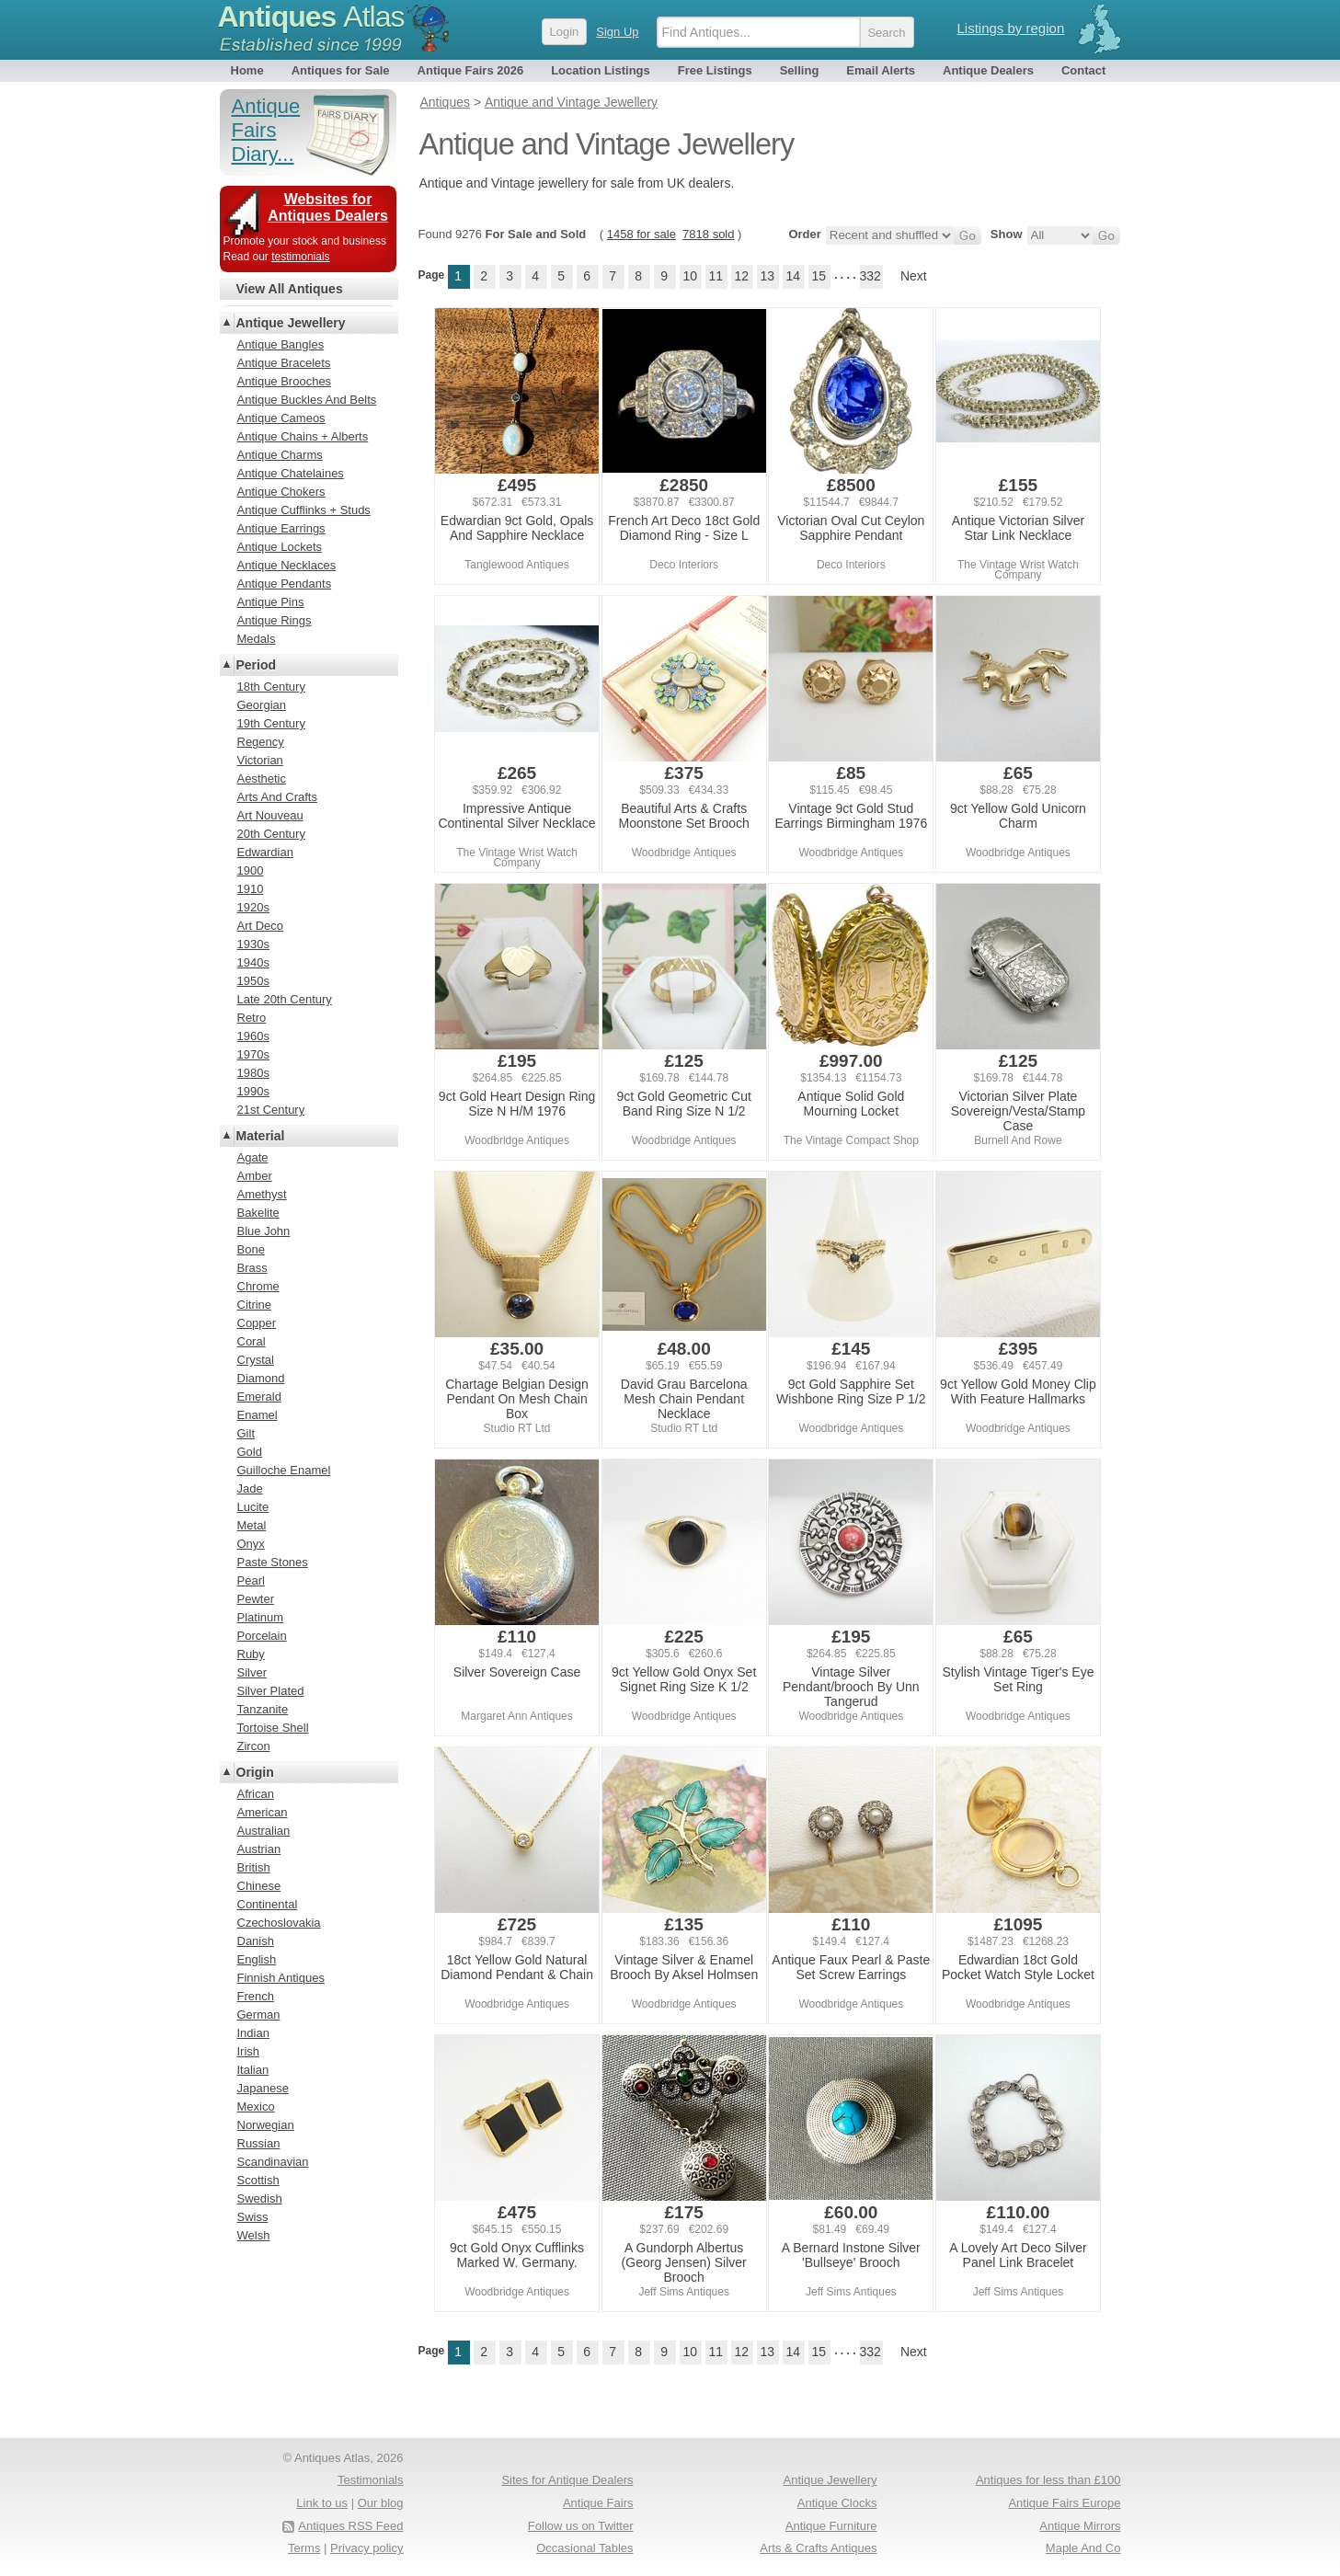  What do you see at coordinates (260, 1135) in the screenshot?
I see `Material` at bounding box center [260, 1135].